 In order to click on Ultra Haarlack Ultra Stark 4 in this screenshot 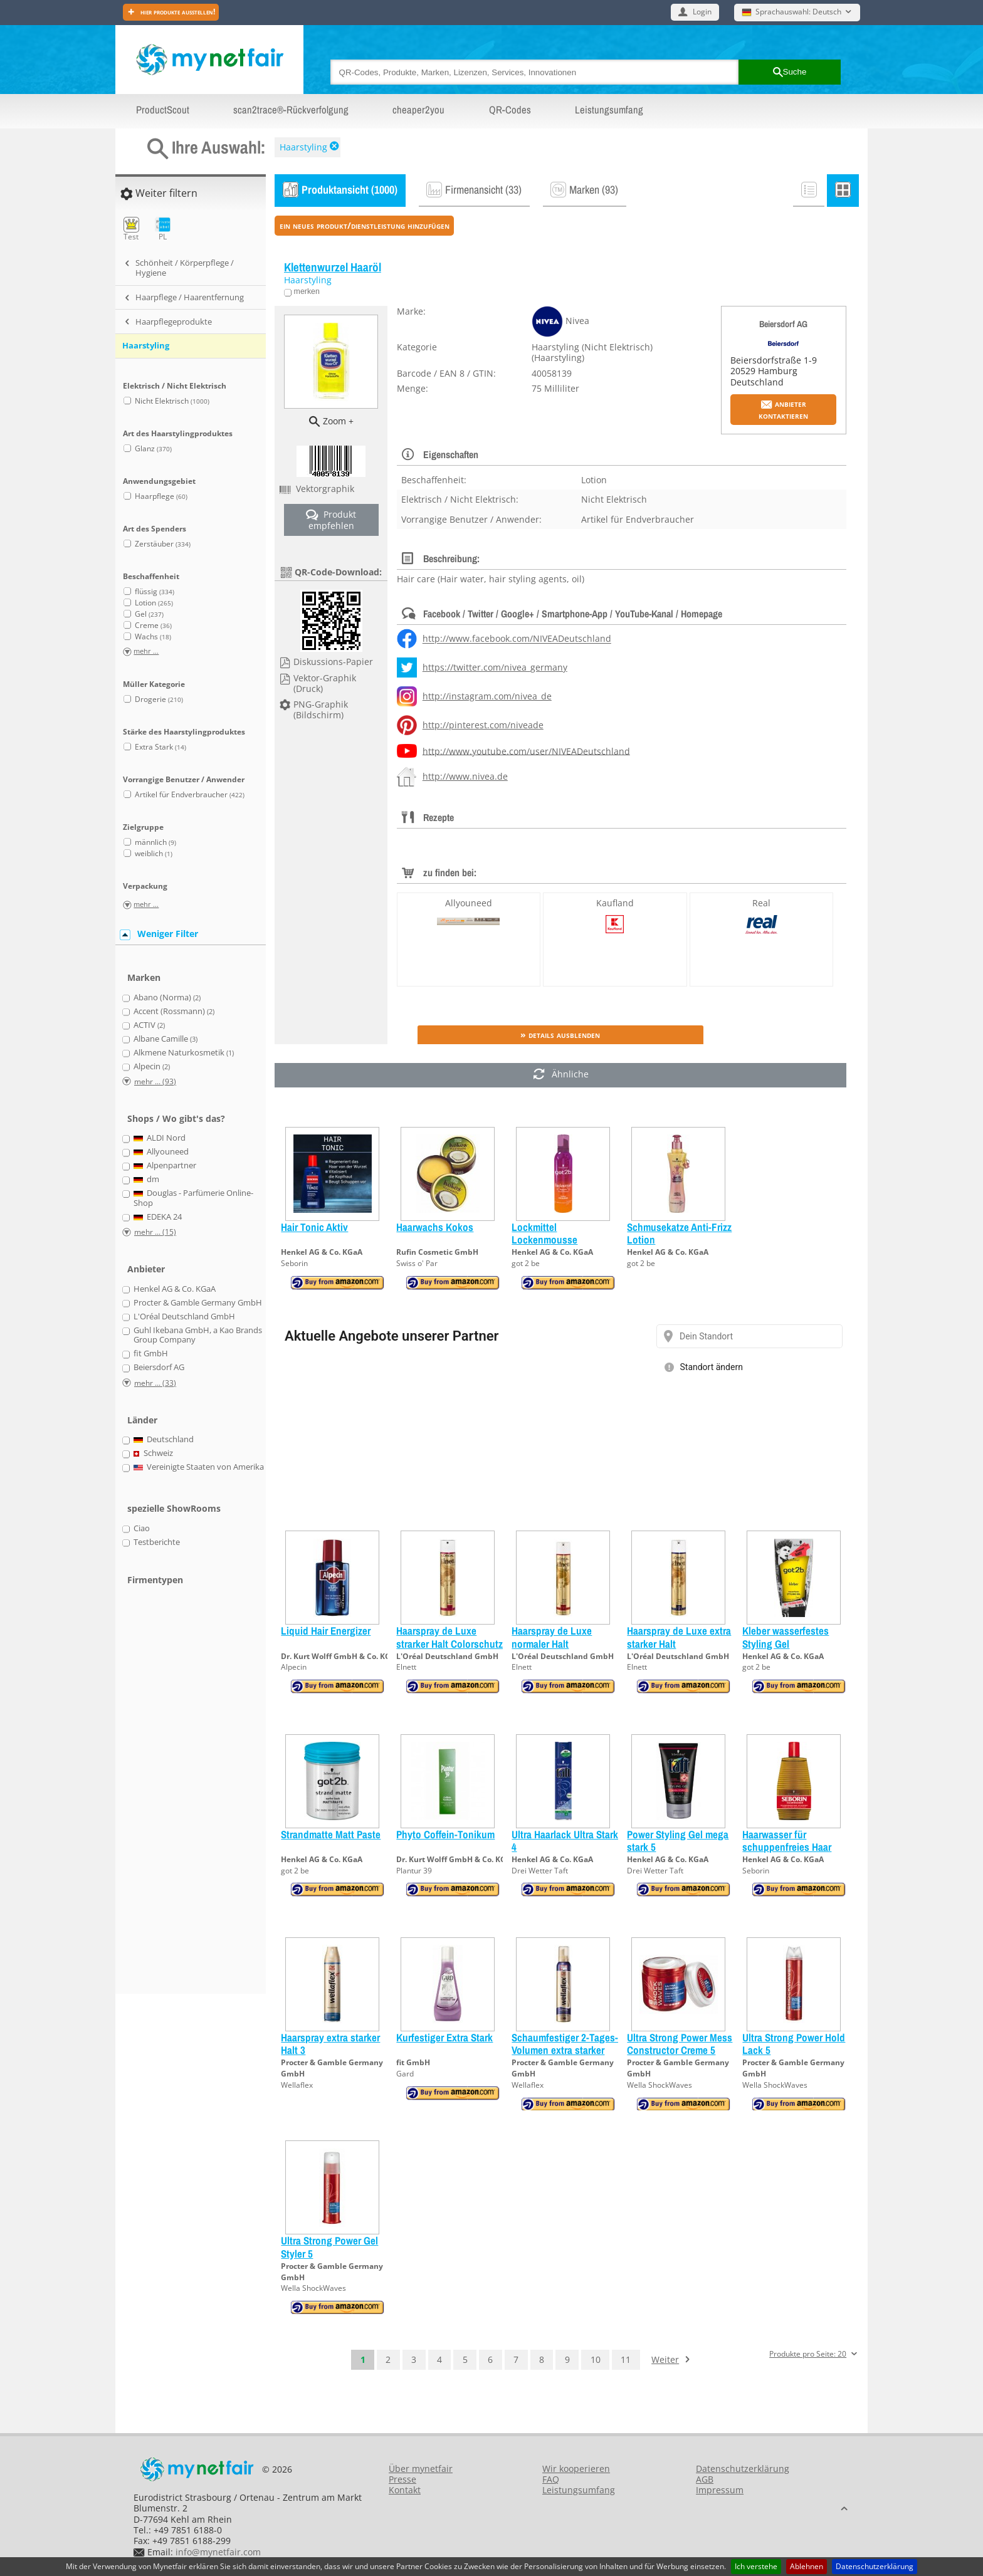, I will do `click(565, 1840)`.